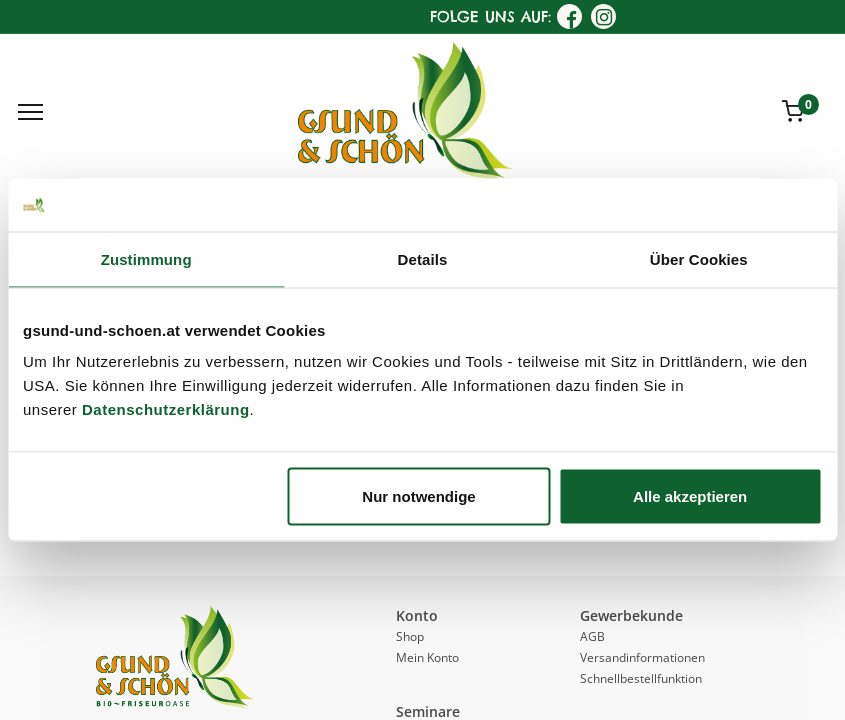  Describe the element at coordinates (427, 657) in the screenshot. I see `Mein Konto` at that location.